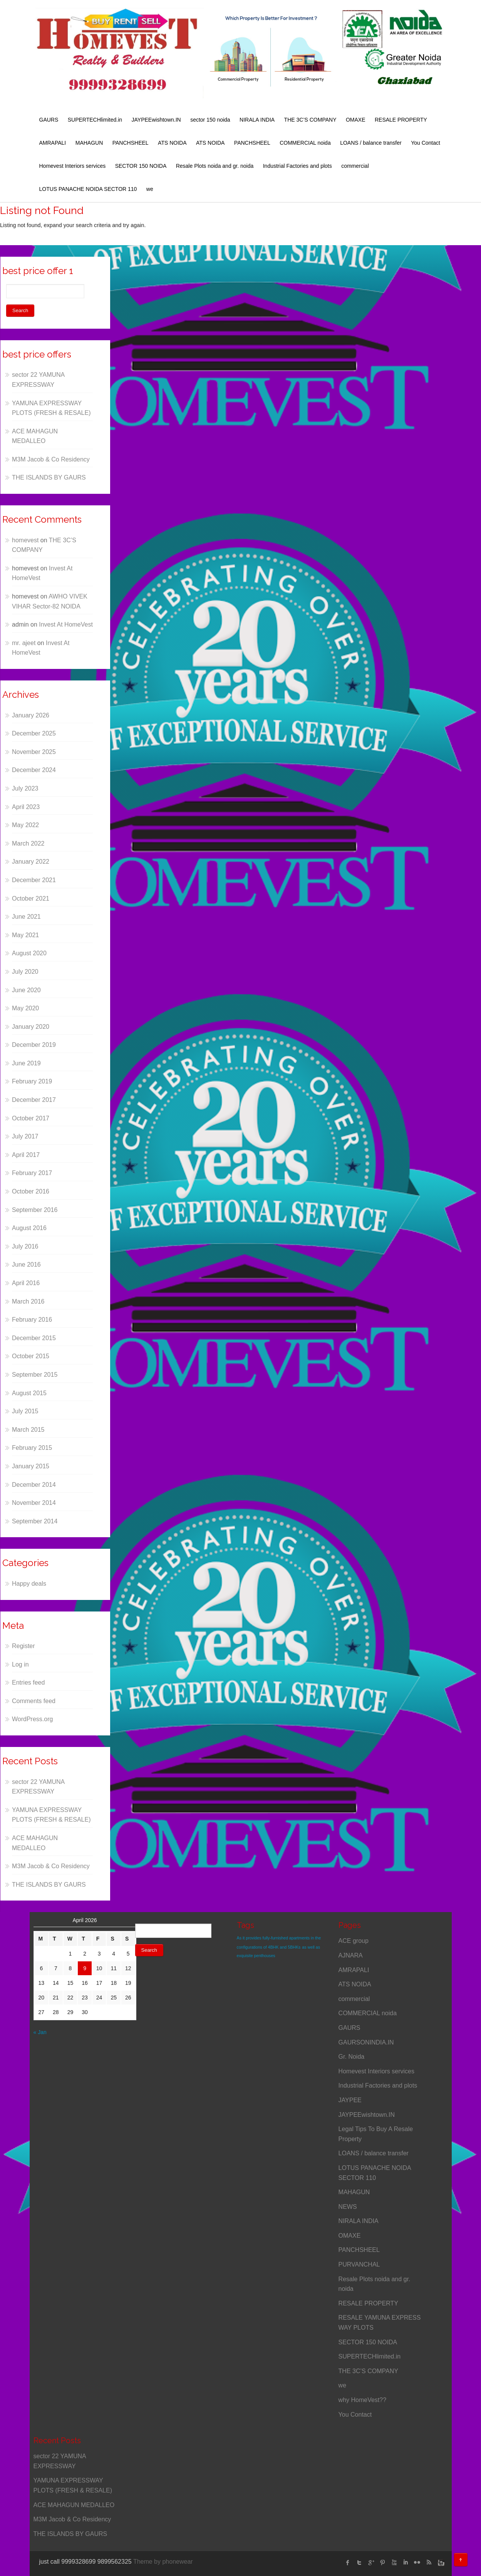  Describe the element at coordinates (26, 1063) in the screenshot. I see `June 2019` at that location.